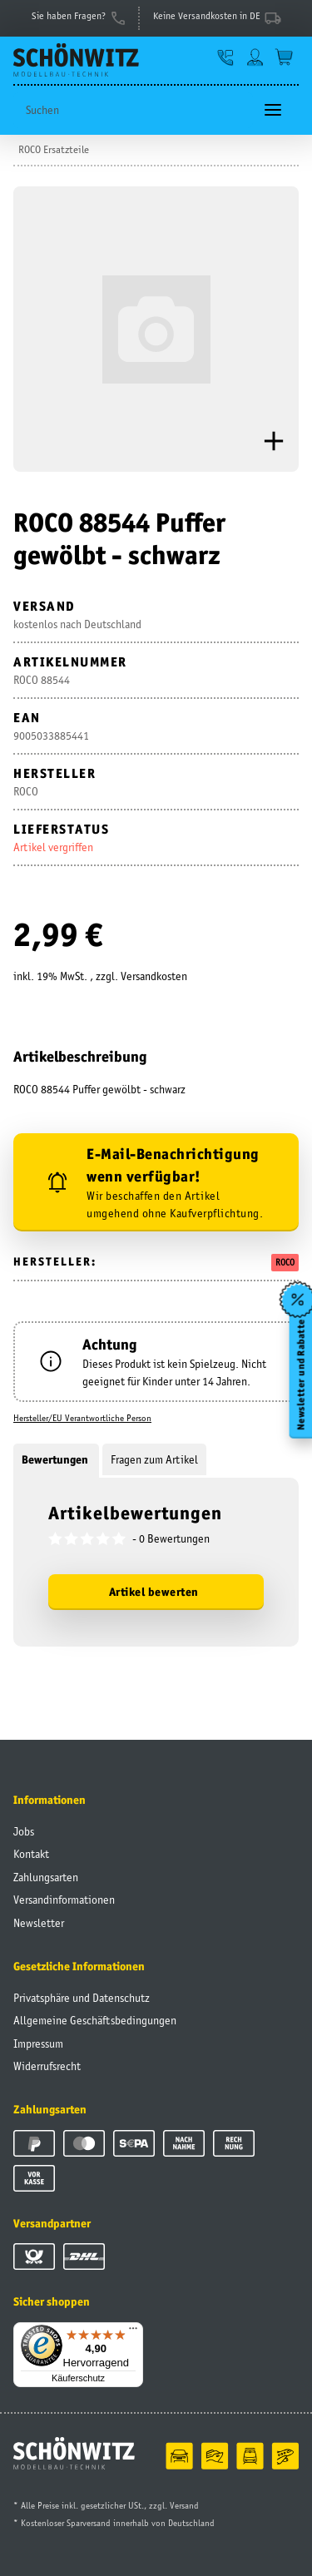 This screenshot has width=312, height=2576. I want to click on [Suchen], so click(133, 110).